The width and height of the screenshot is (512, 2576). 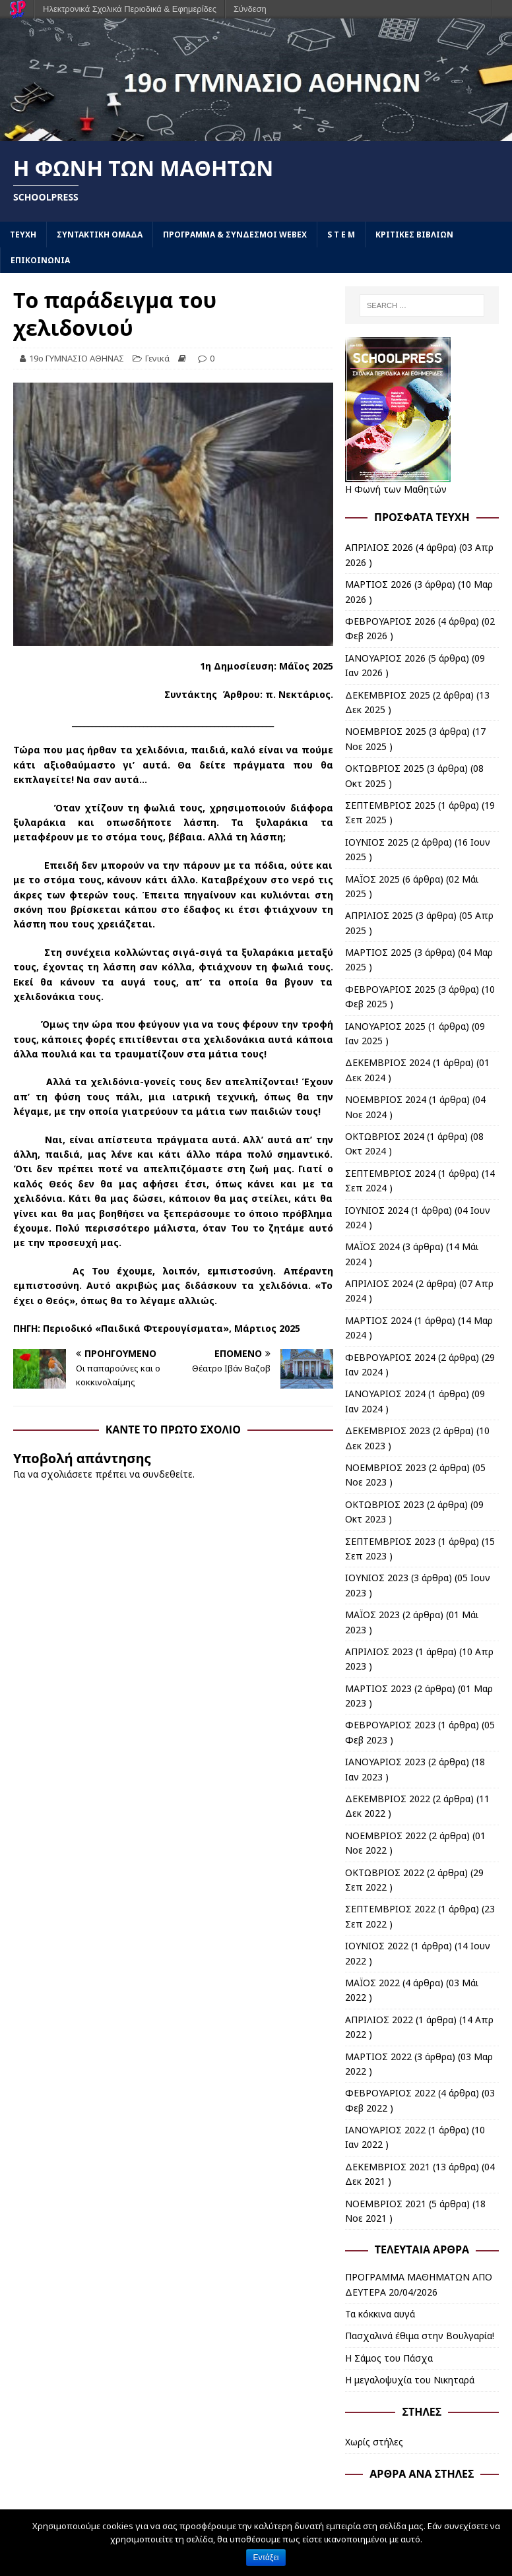 I want to click on ΟΚΤΩΒΡΙΟΣ 2022, so click(x=384, y=1872).